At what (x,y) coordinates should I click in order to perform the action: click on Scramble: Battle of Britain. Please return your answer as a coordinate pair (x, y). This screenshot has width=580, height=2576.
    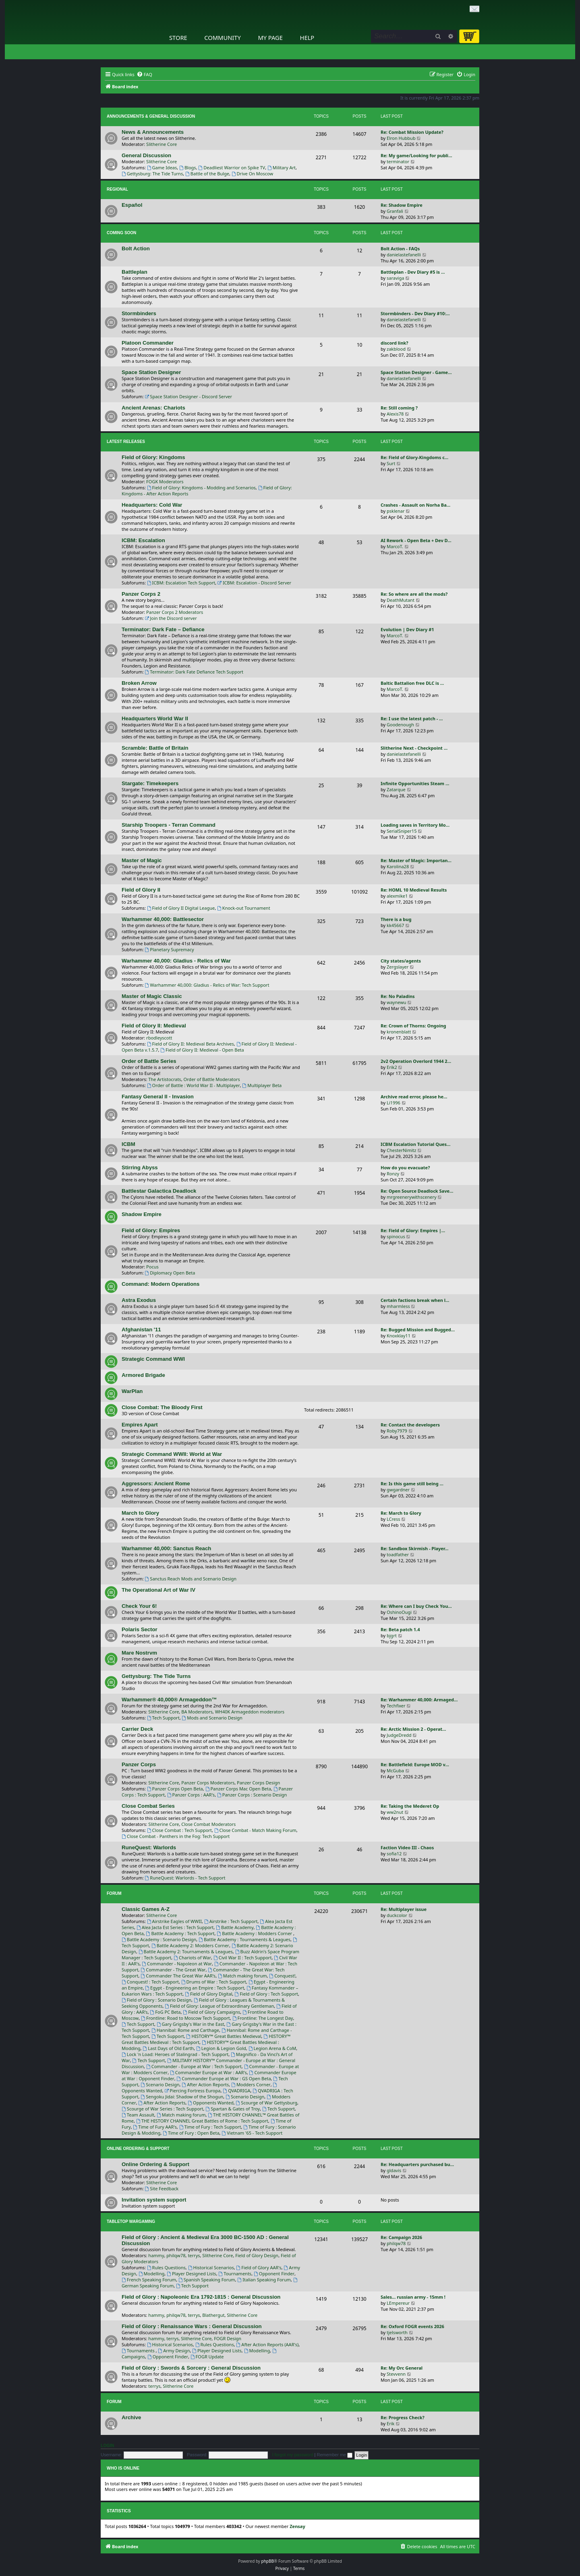
    Looking at the image, I should click on (155, 748).